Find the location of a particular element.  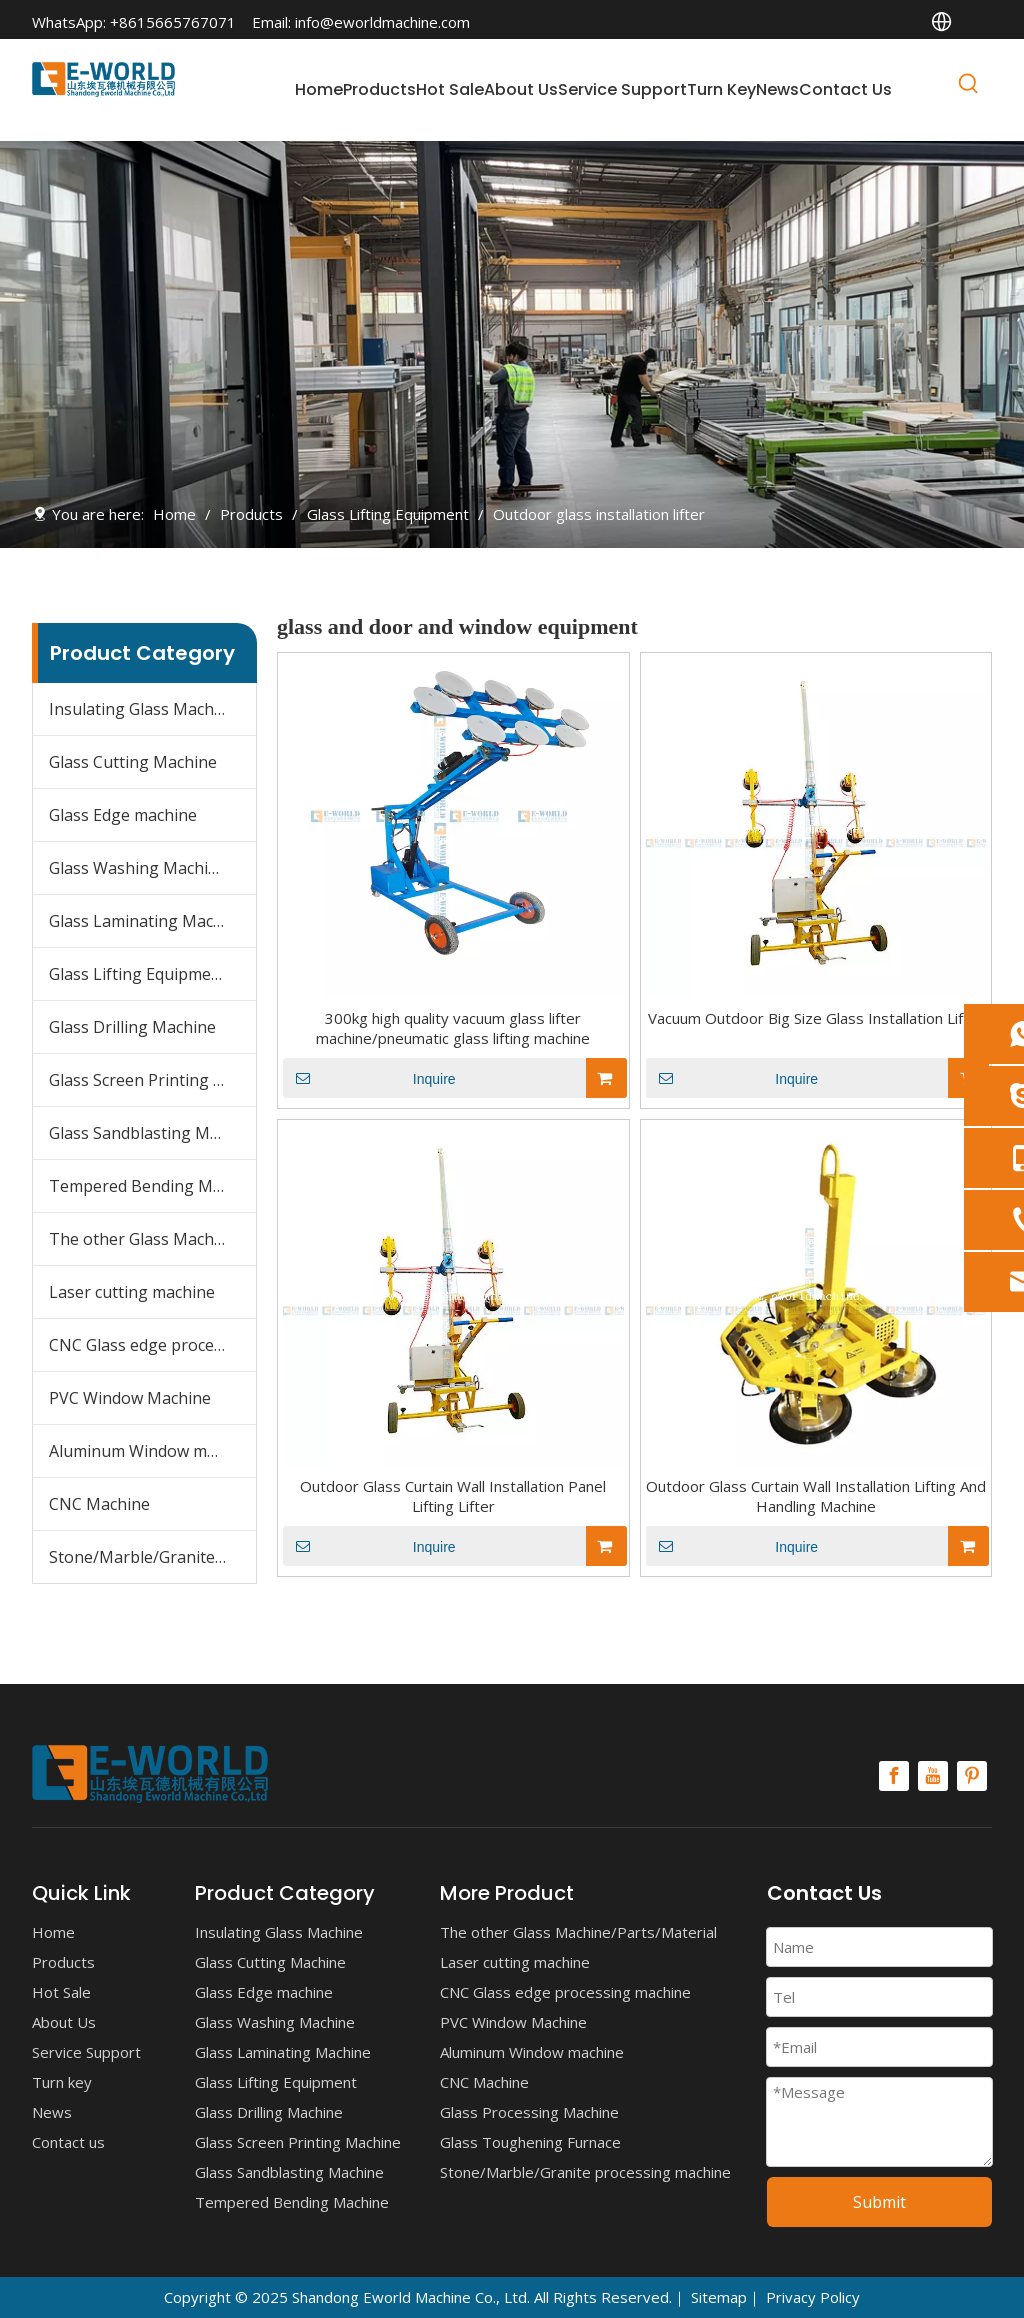

Hot Sale is located at coordinates (61, 1992).